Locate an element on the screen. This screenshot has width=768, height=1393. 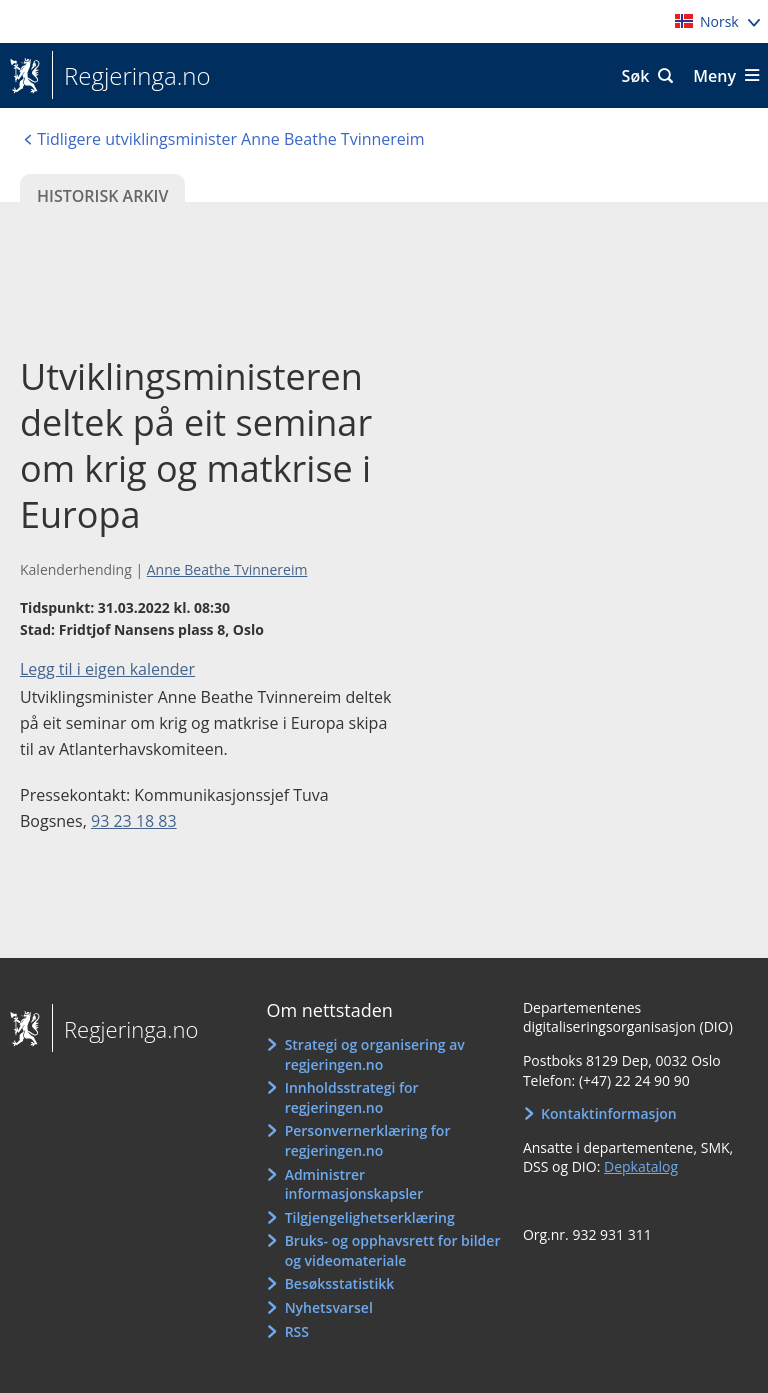
Nyhetsvarsel is located at coordinates (329, 1307).